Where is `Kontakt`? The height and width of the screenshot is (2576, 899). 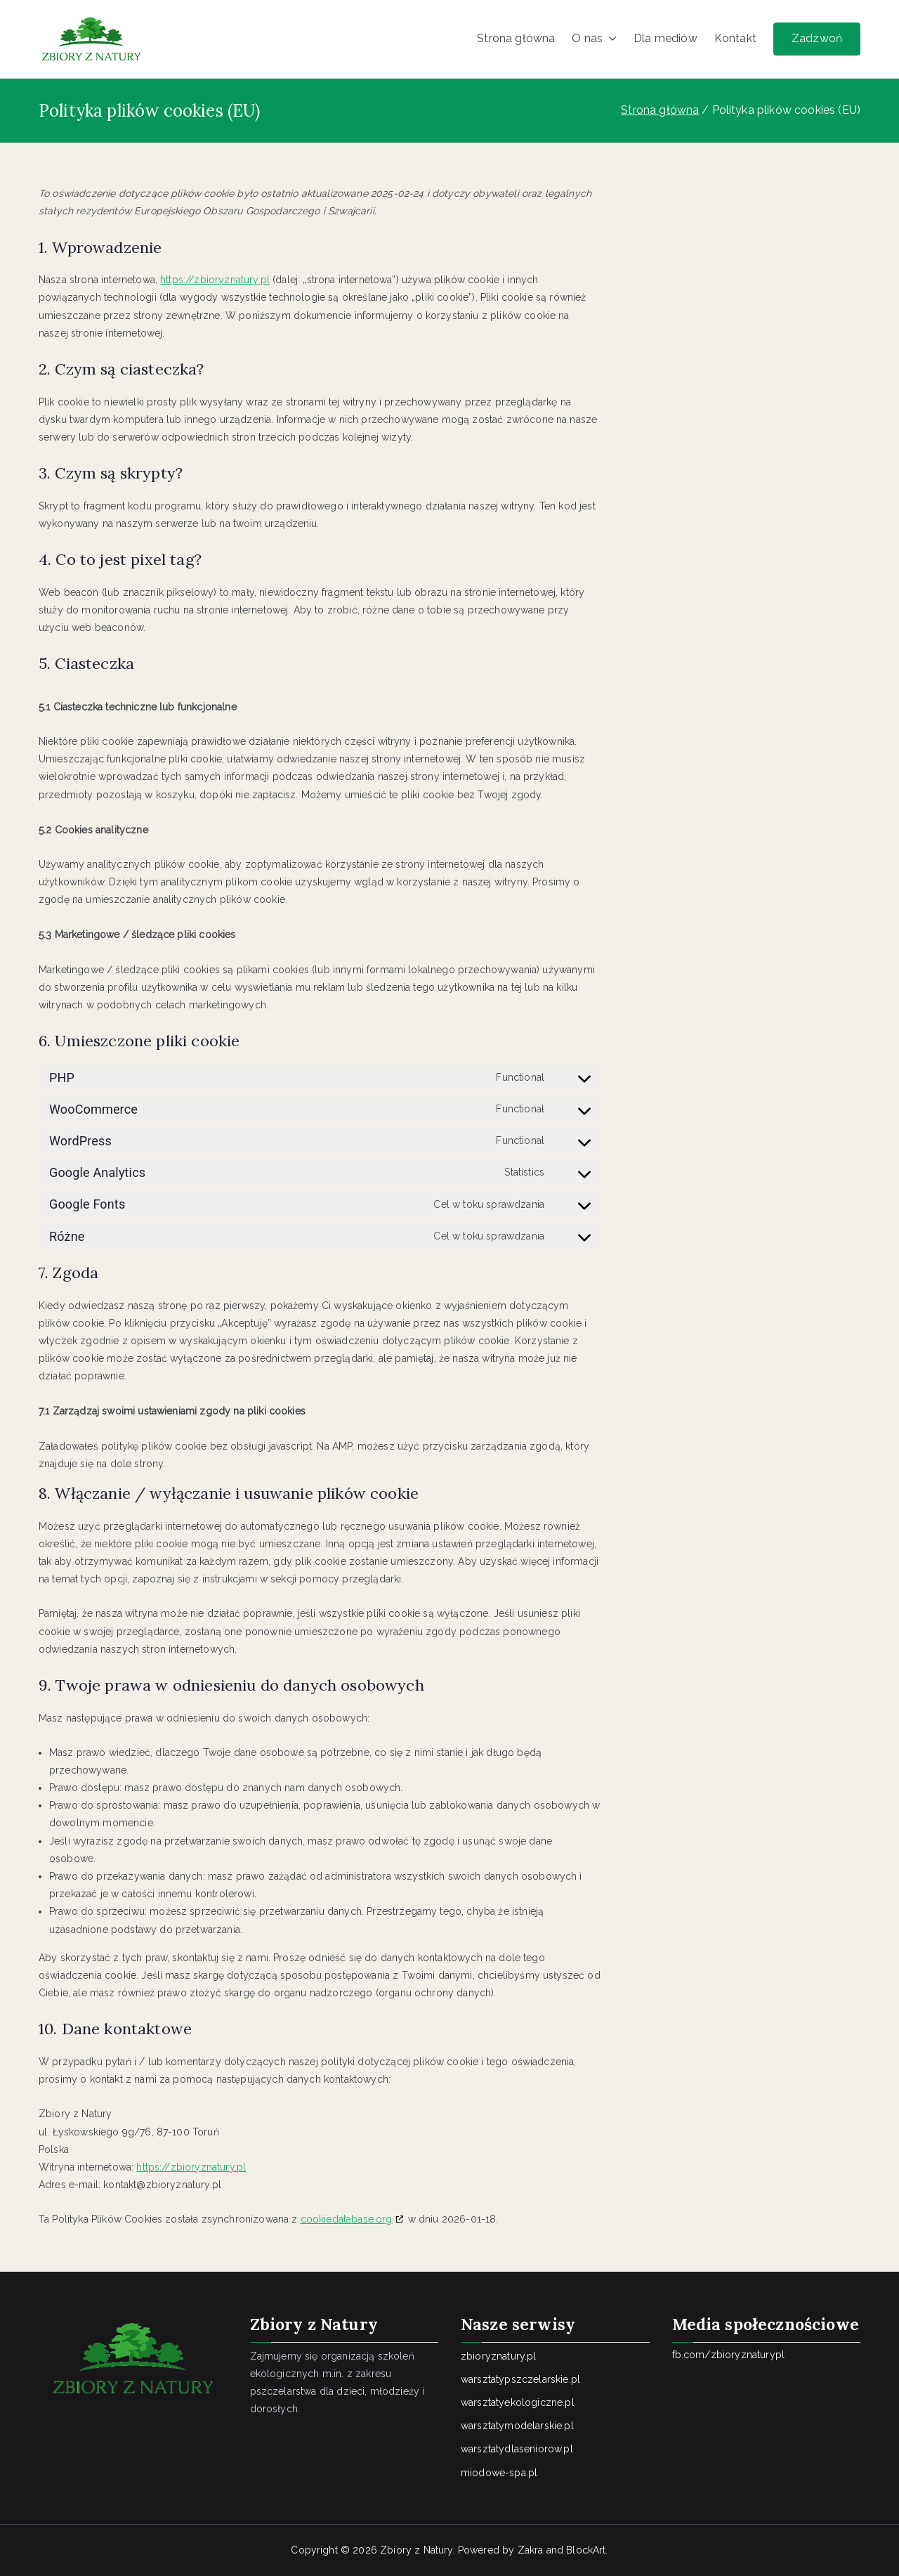
Kontakt is located at coordinates (735, 38).